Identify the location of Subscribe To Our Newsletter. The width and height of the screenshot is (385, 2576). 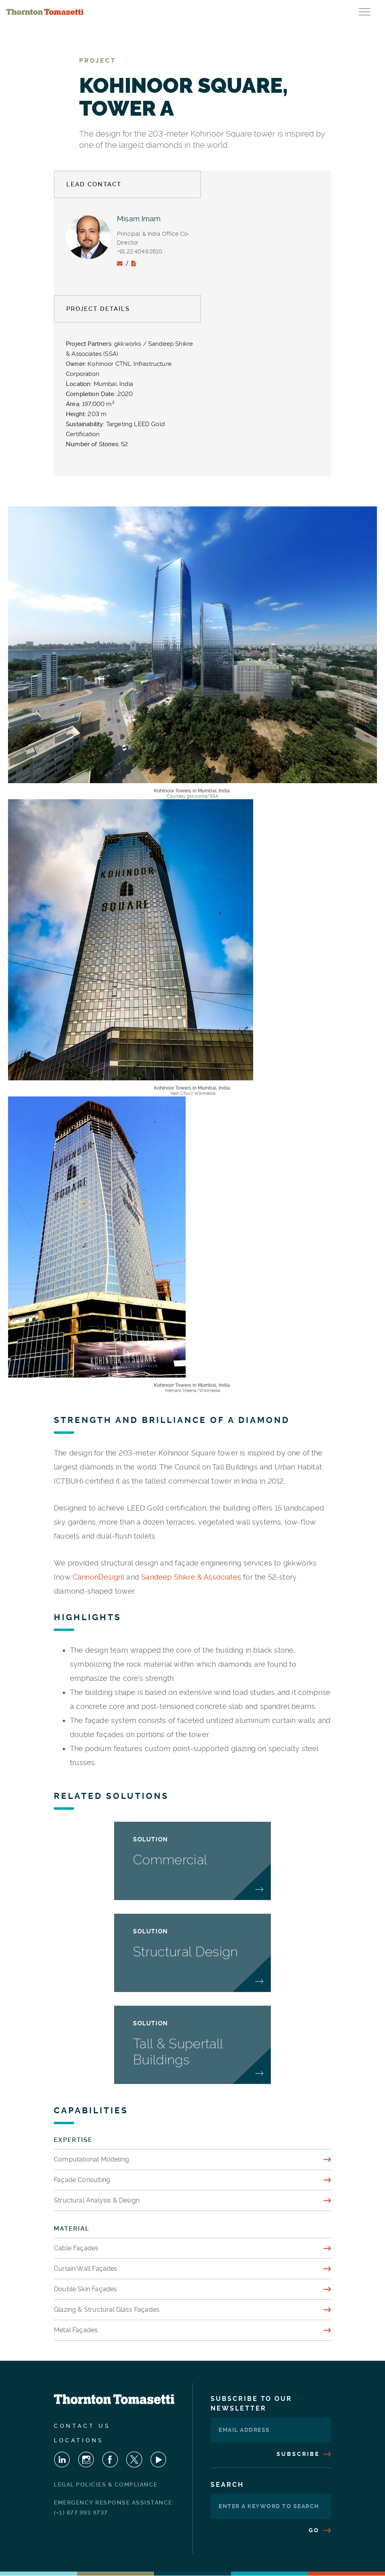
(251, 2403).